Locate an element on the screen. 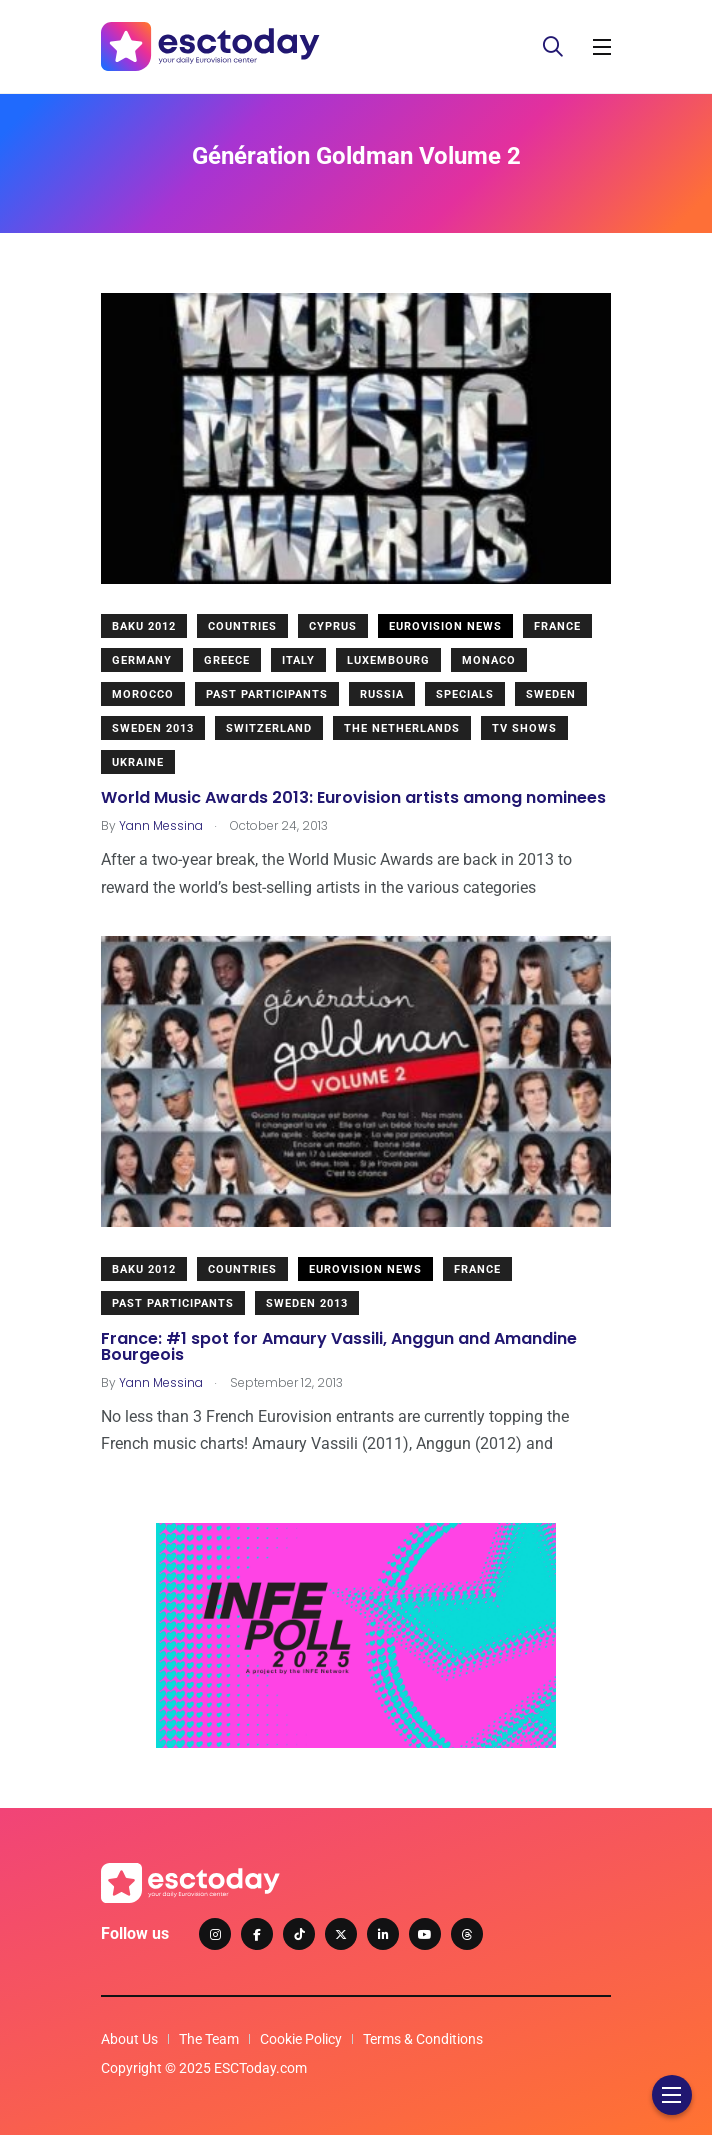  The Netherlands is located at coordinates (402, 728).